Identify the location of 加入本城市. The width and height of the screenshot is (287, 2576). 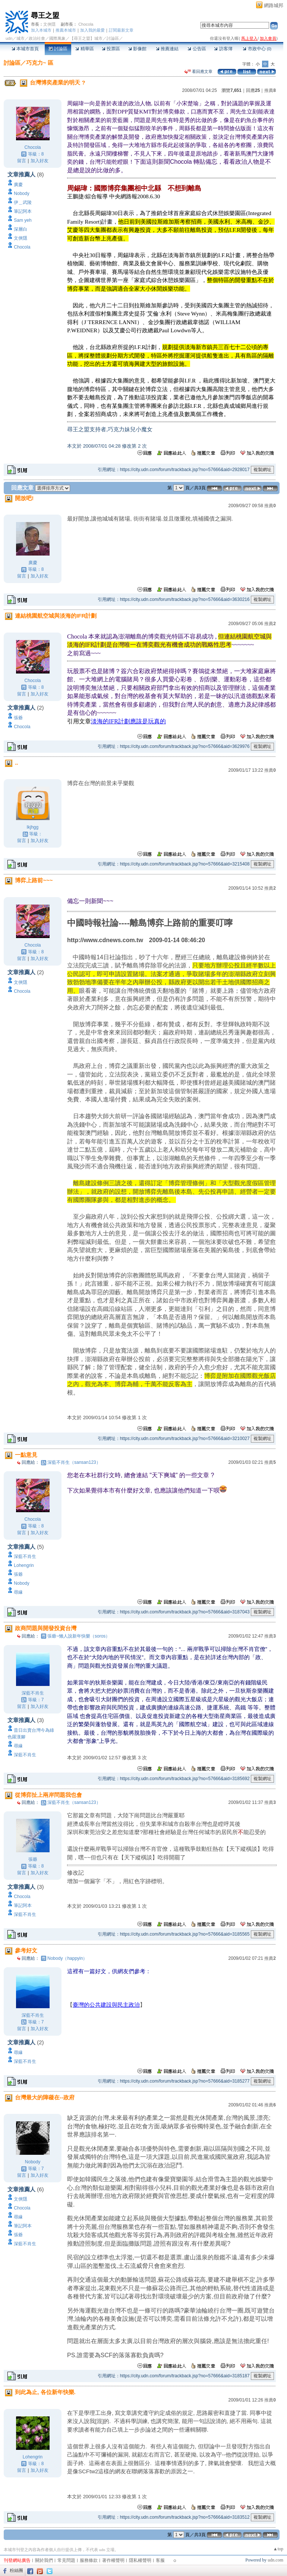
(41, 30).